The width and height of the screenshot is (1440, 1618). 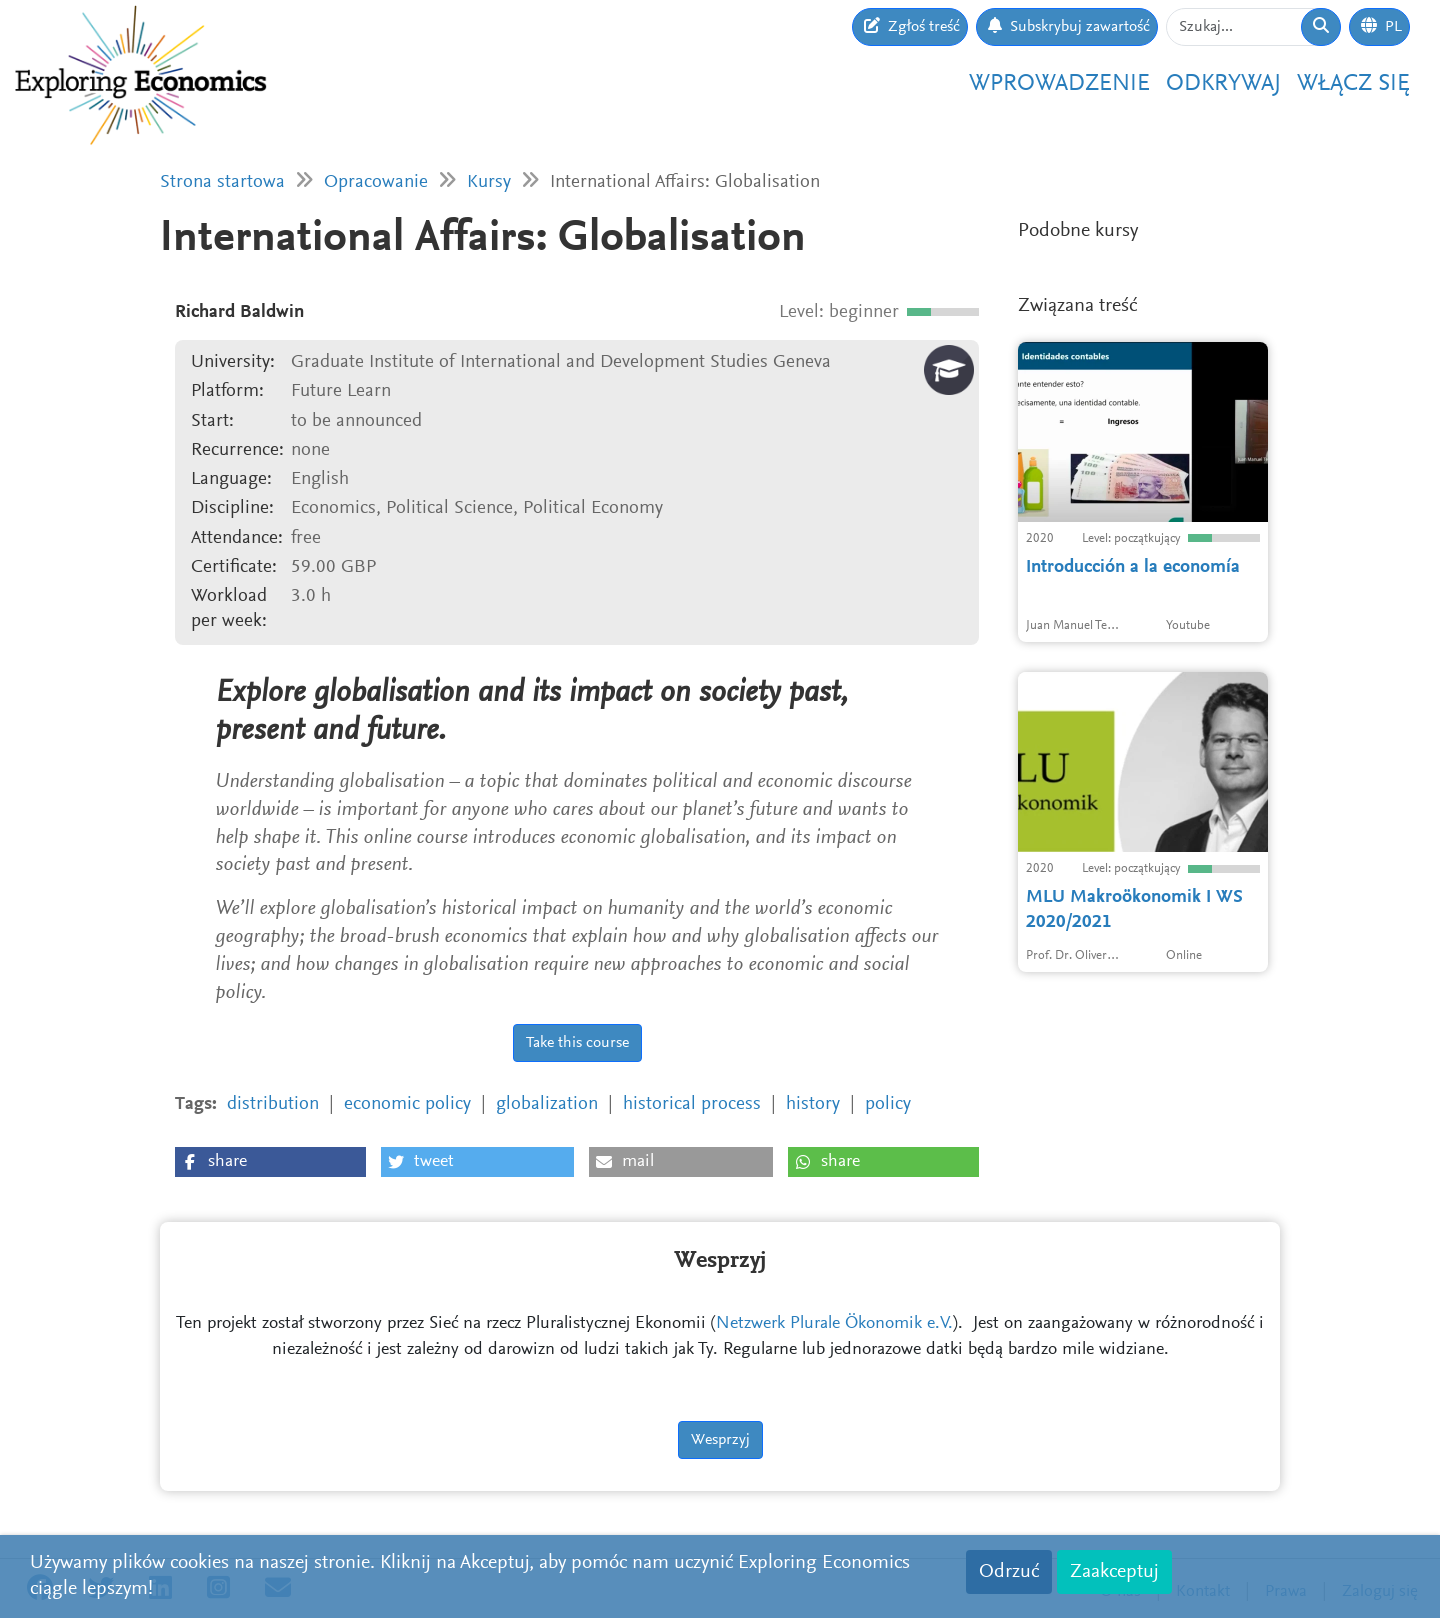 I want to click on Strona startowa, so click(x=222, y=182).